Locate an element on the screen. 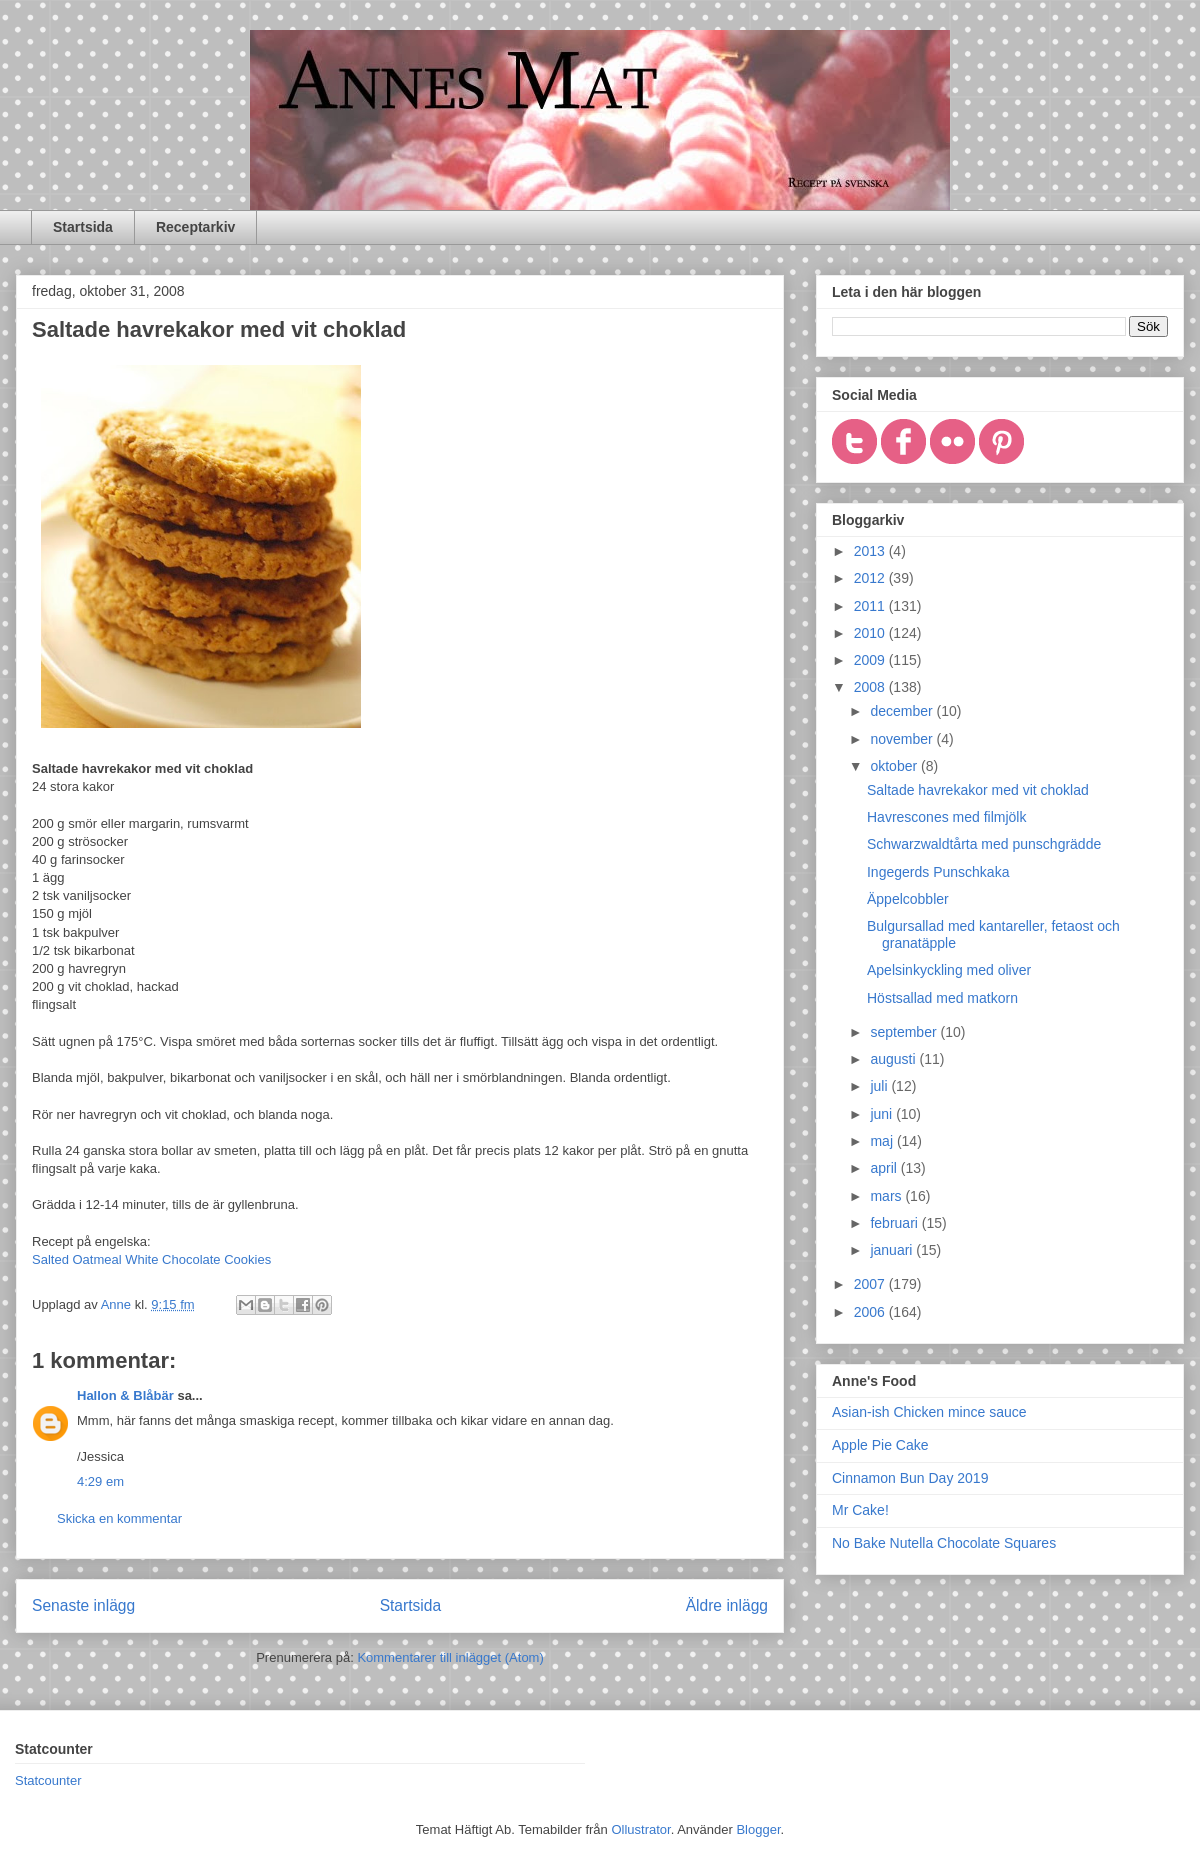 The image size is (1200, 1869). Kommentarer till inlägget (Atom) is located at coordinates (450, 1657).